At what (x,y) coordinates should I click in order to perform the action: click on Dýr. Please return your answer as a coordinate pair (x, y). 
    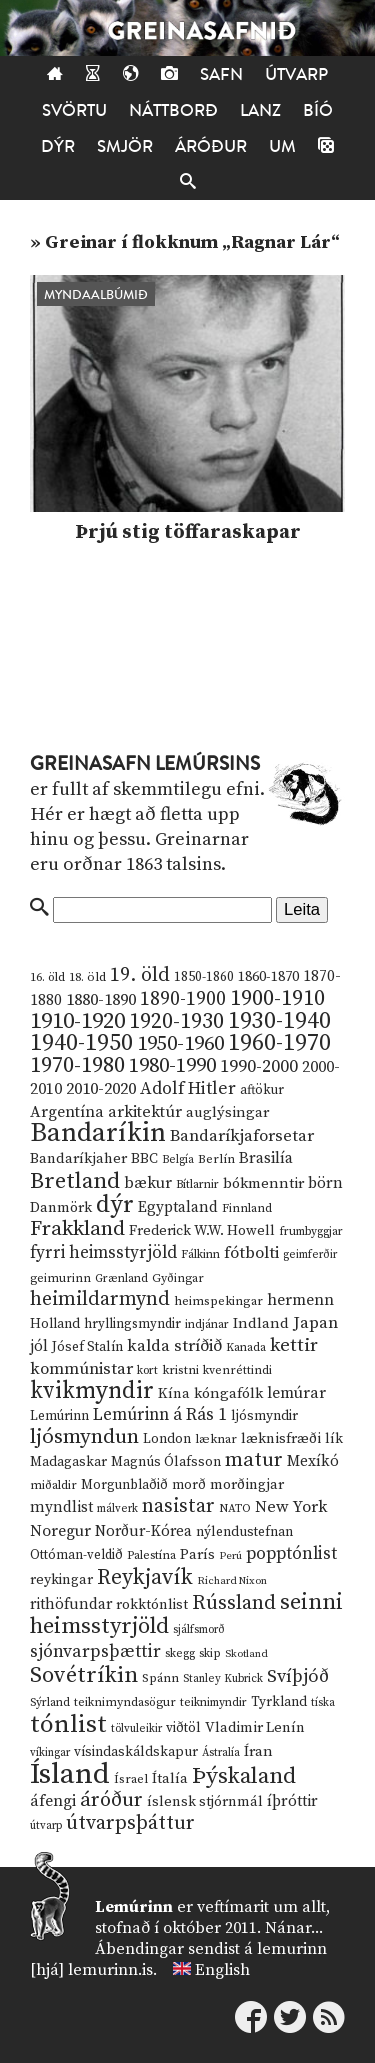
    Looking at the image, I should click on (58, 146).